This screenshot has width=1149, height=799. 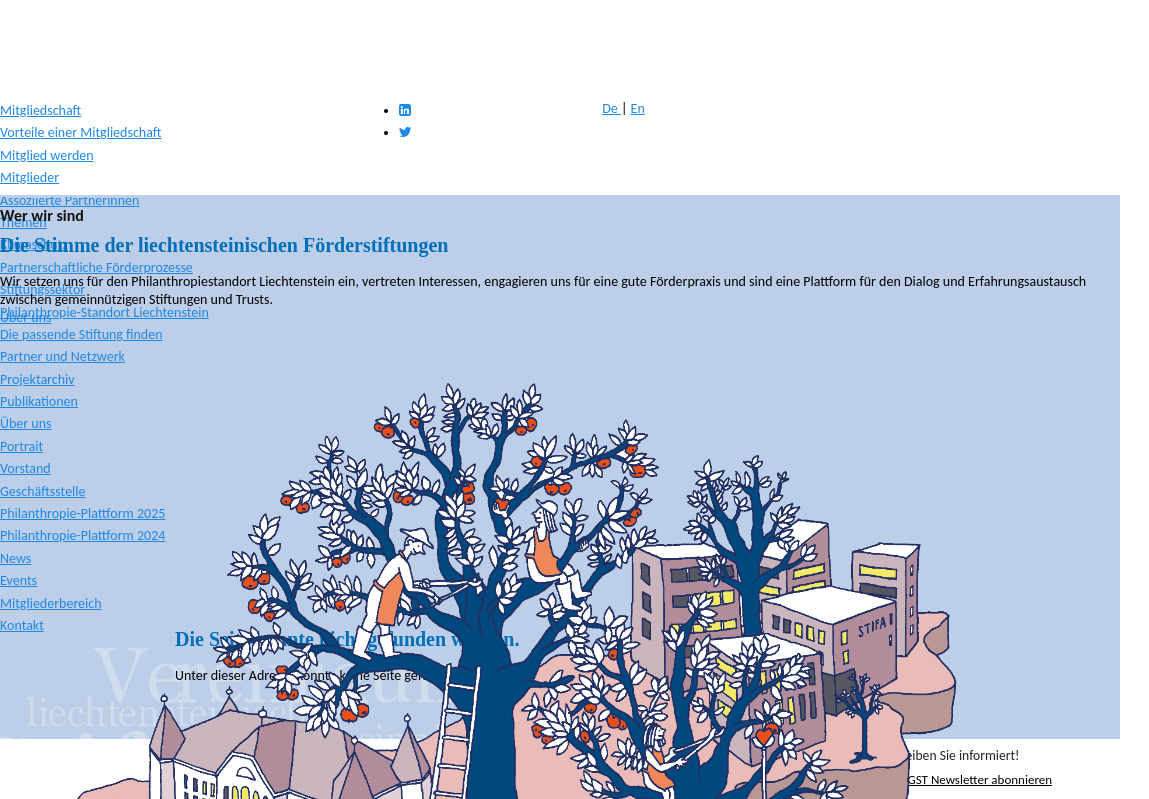 I want to click on [Twitter], so click(x=405, y=132).